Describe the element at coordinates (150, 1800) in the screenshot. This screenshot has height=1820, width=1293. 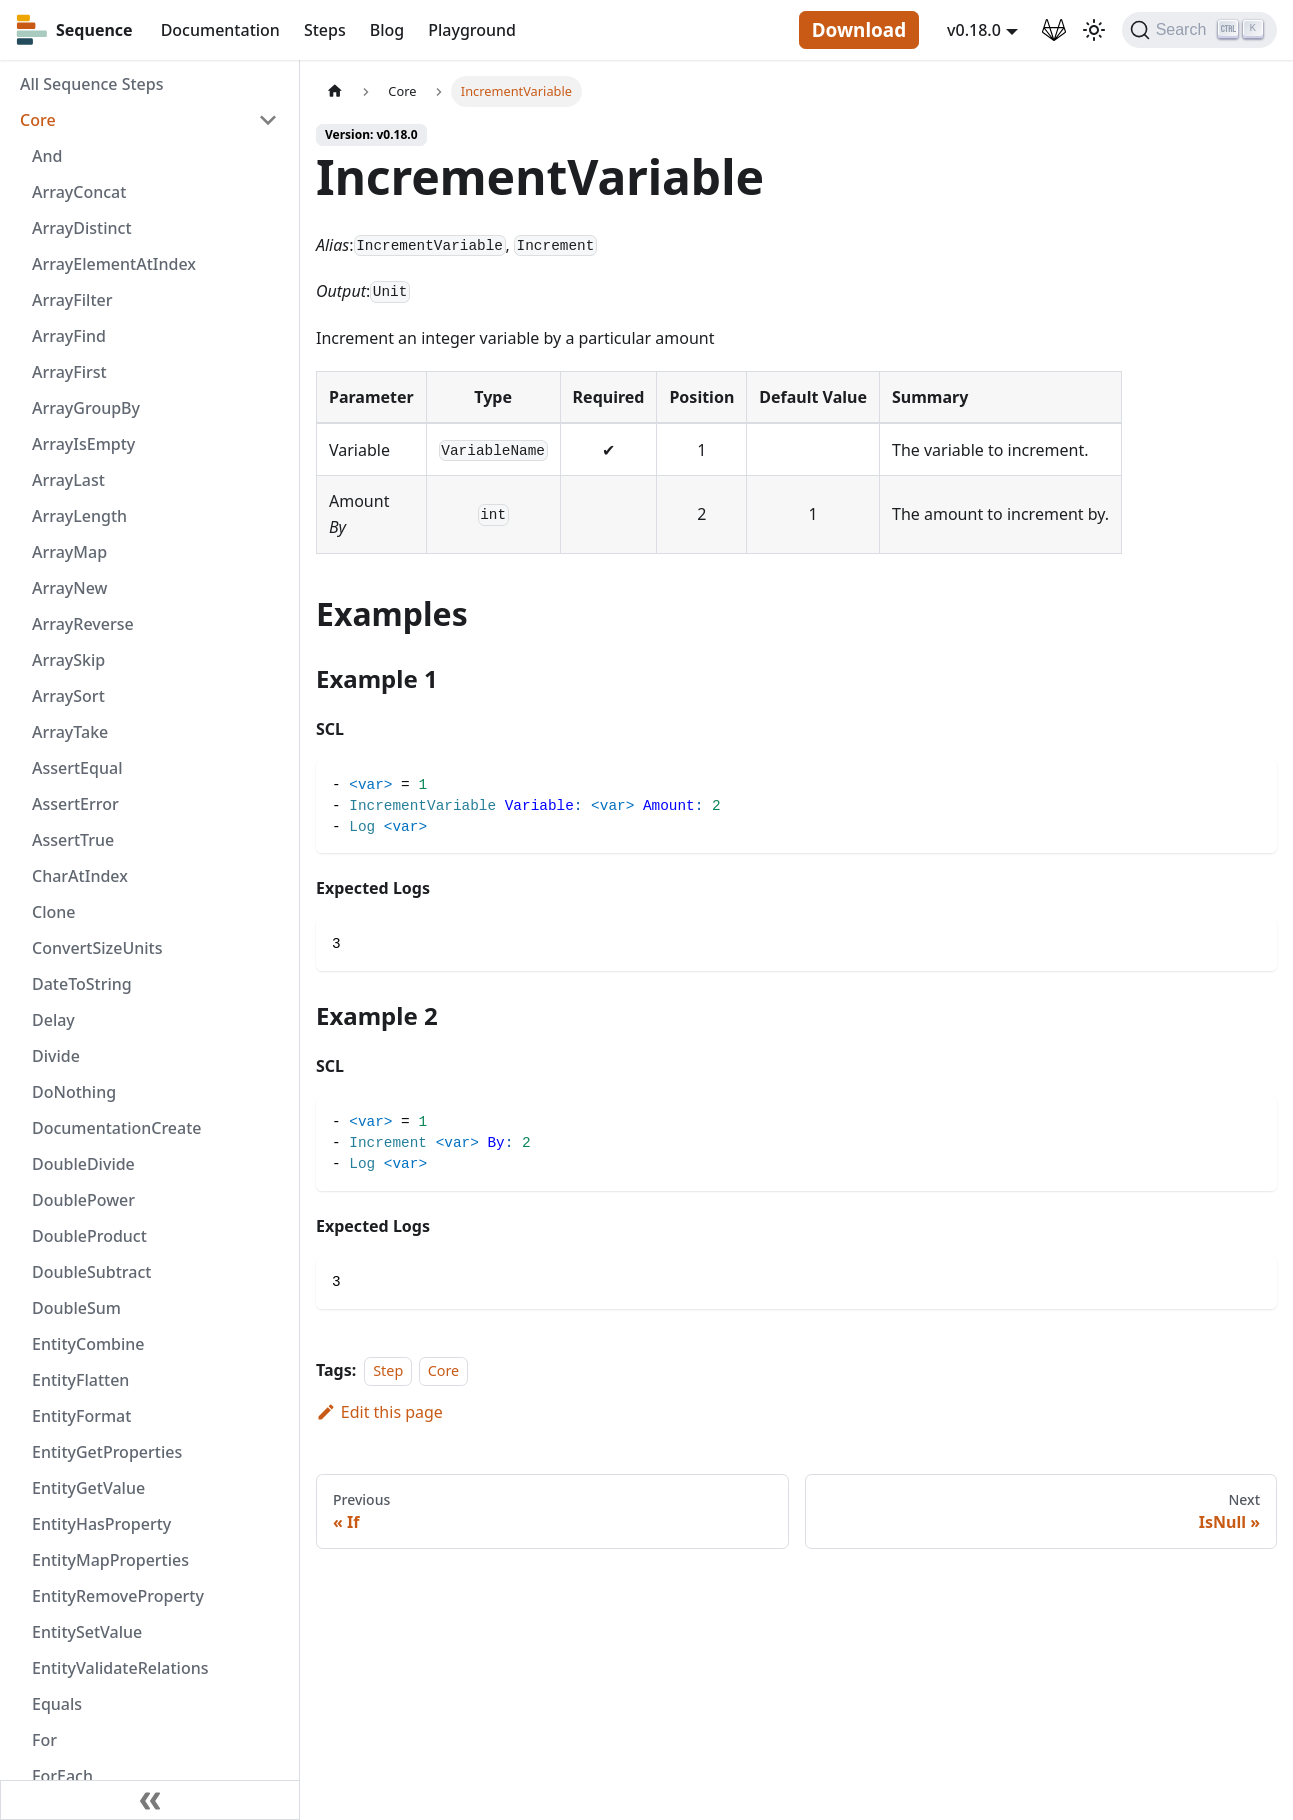
I see `[Collapse sidebar]` at that location.